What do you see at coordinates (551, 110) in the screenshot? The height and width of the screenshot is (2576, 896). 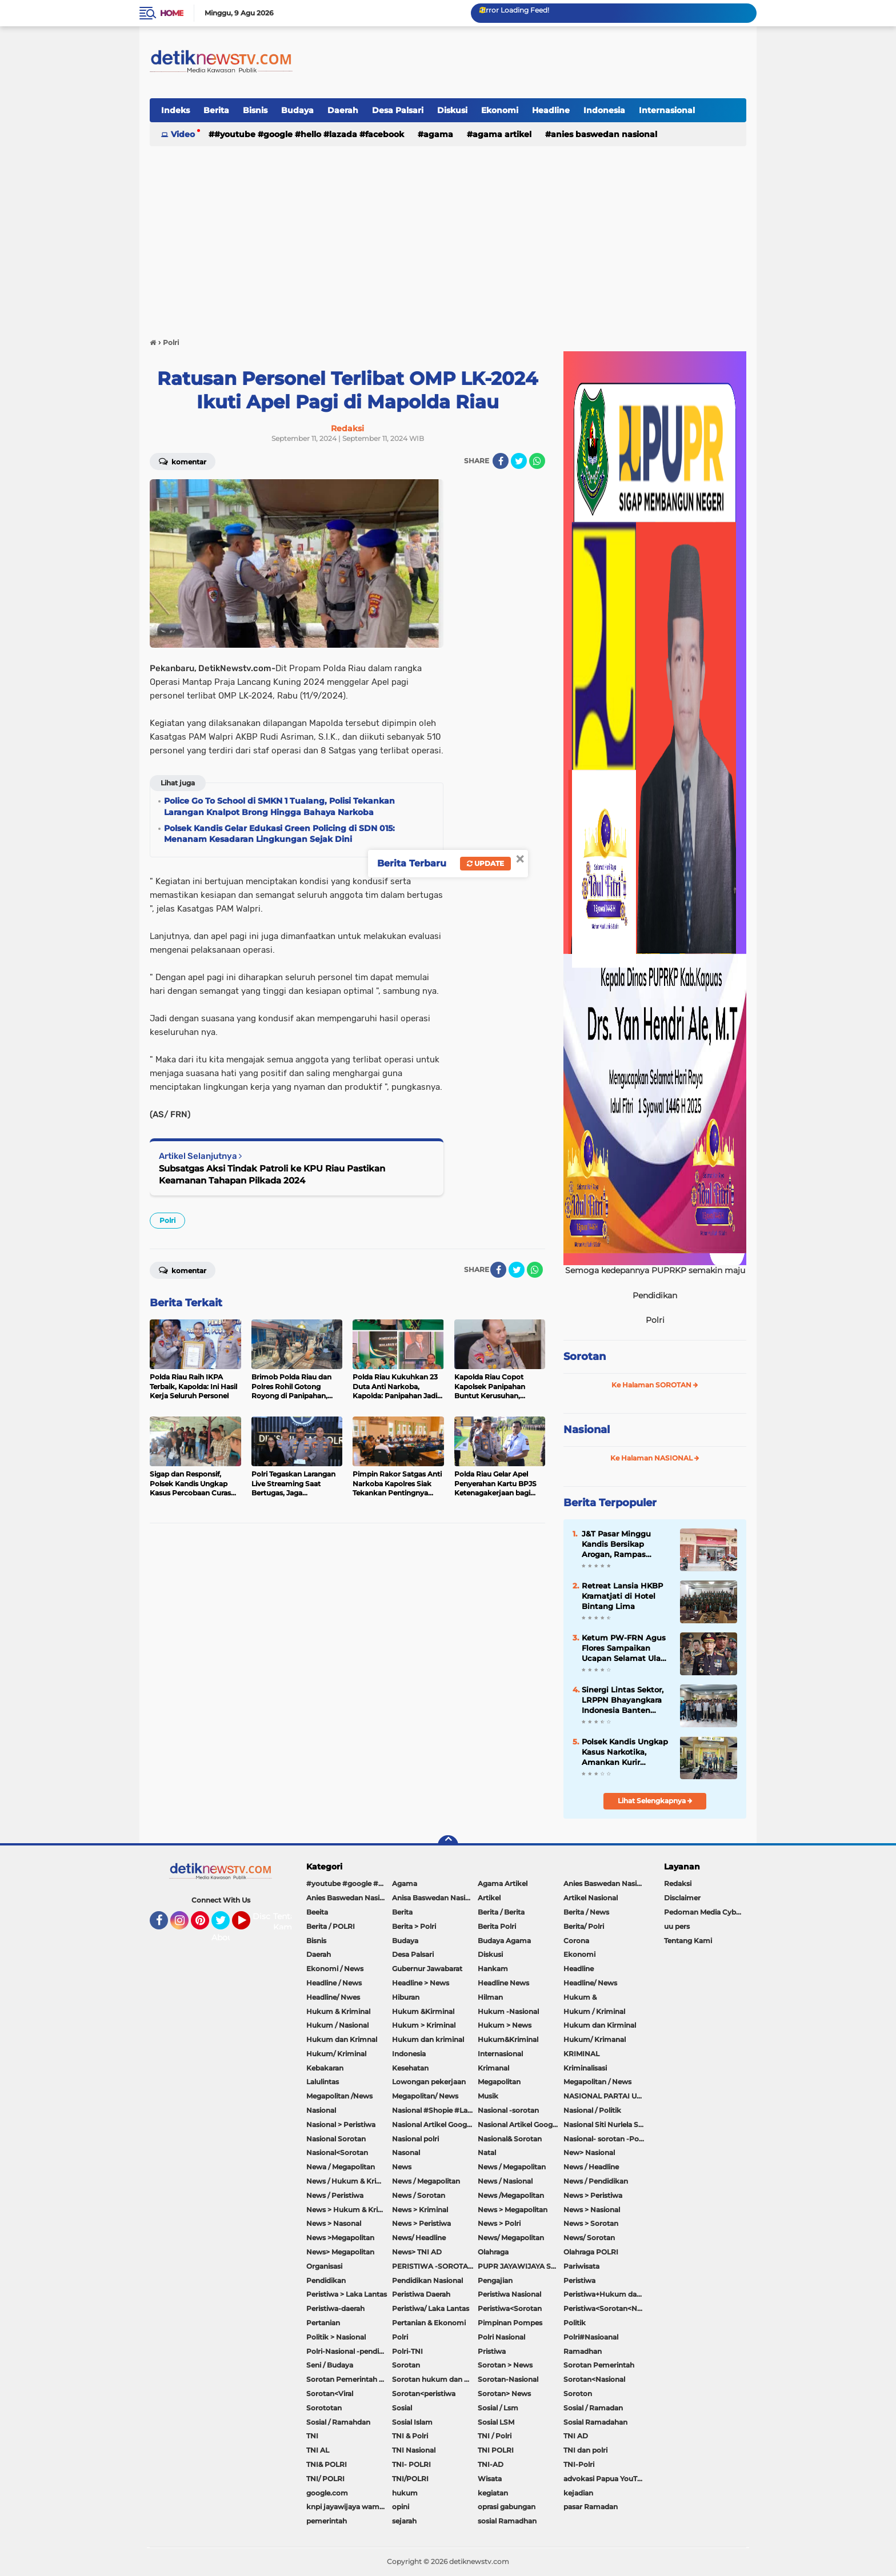 I see `Headline` at bounding box center [551, 110].